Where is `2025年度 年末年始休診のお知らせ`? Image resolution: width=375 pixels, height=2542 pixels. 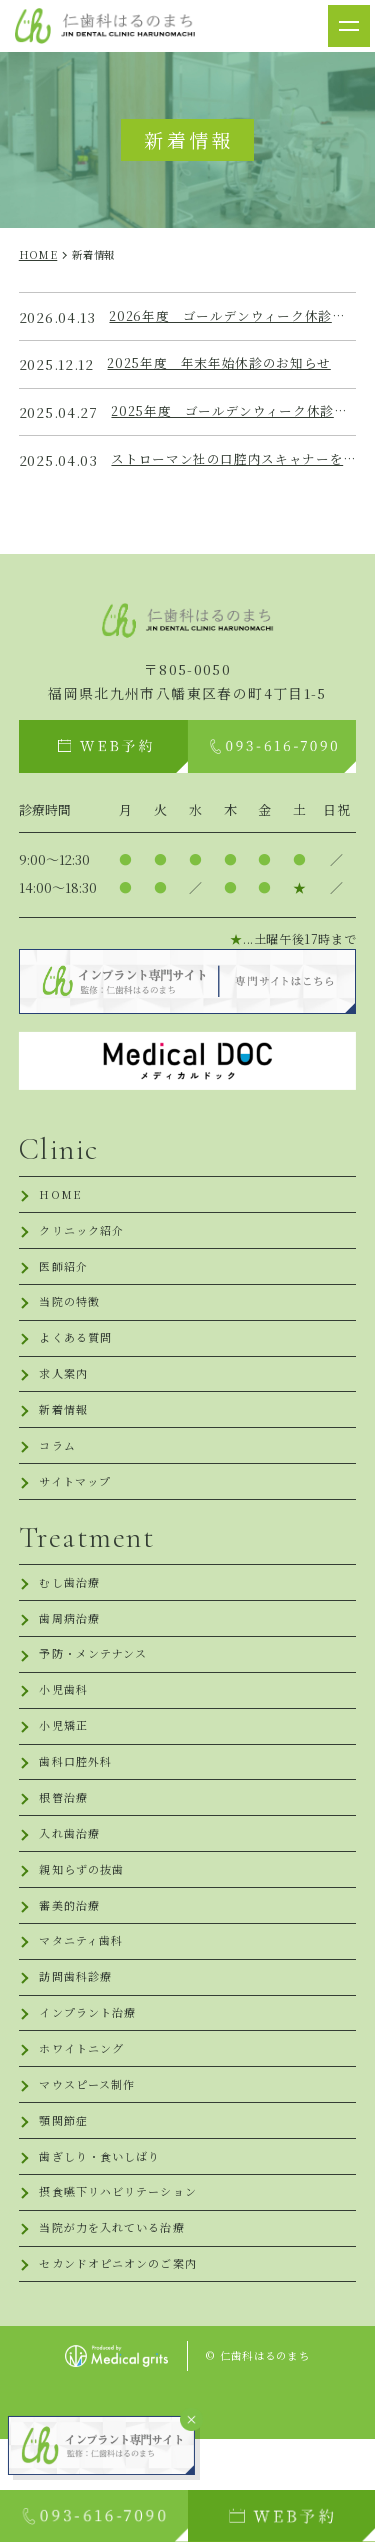 2025年度 年末年始休診のお知らせ is located at coordinates (227, 364).